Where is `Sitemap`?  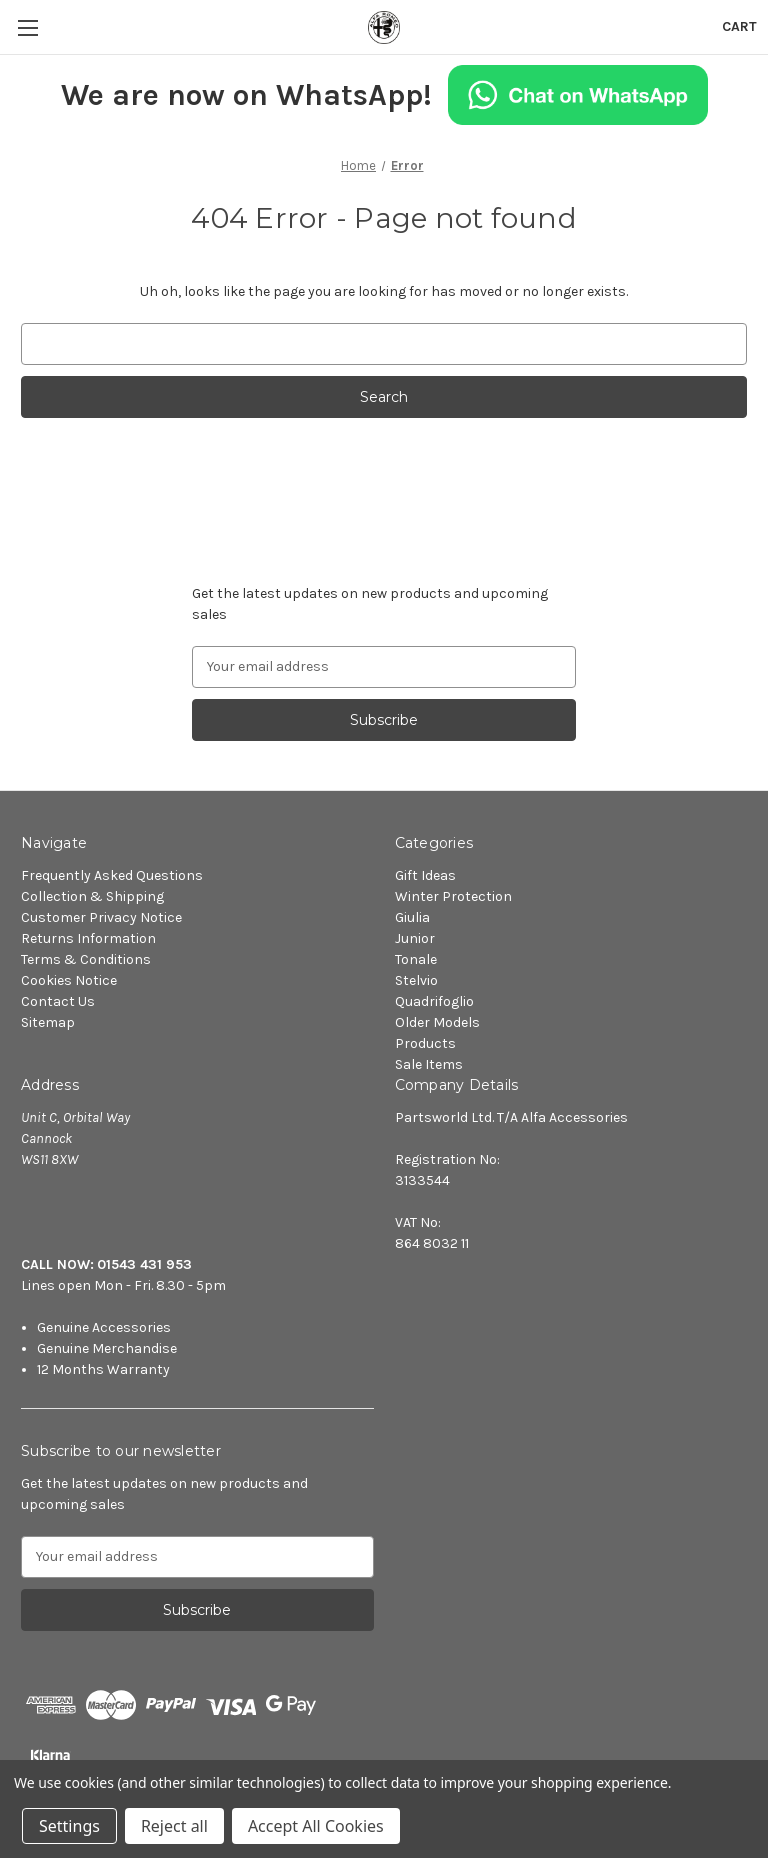 Sitemap is located at coordinates (48, 1022).